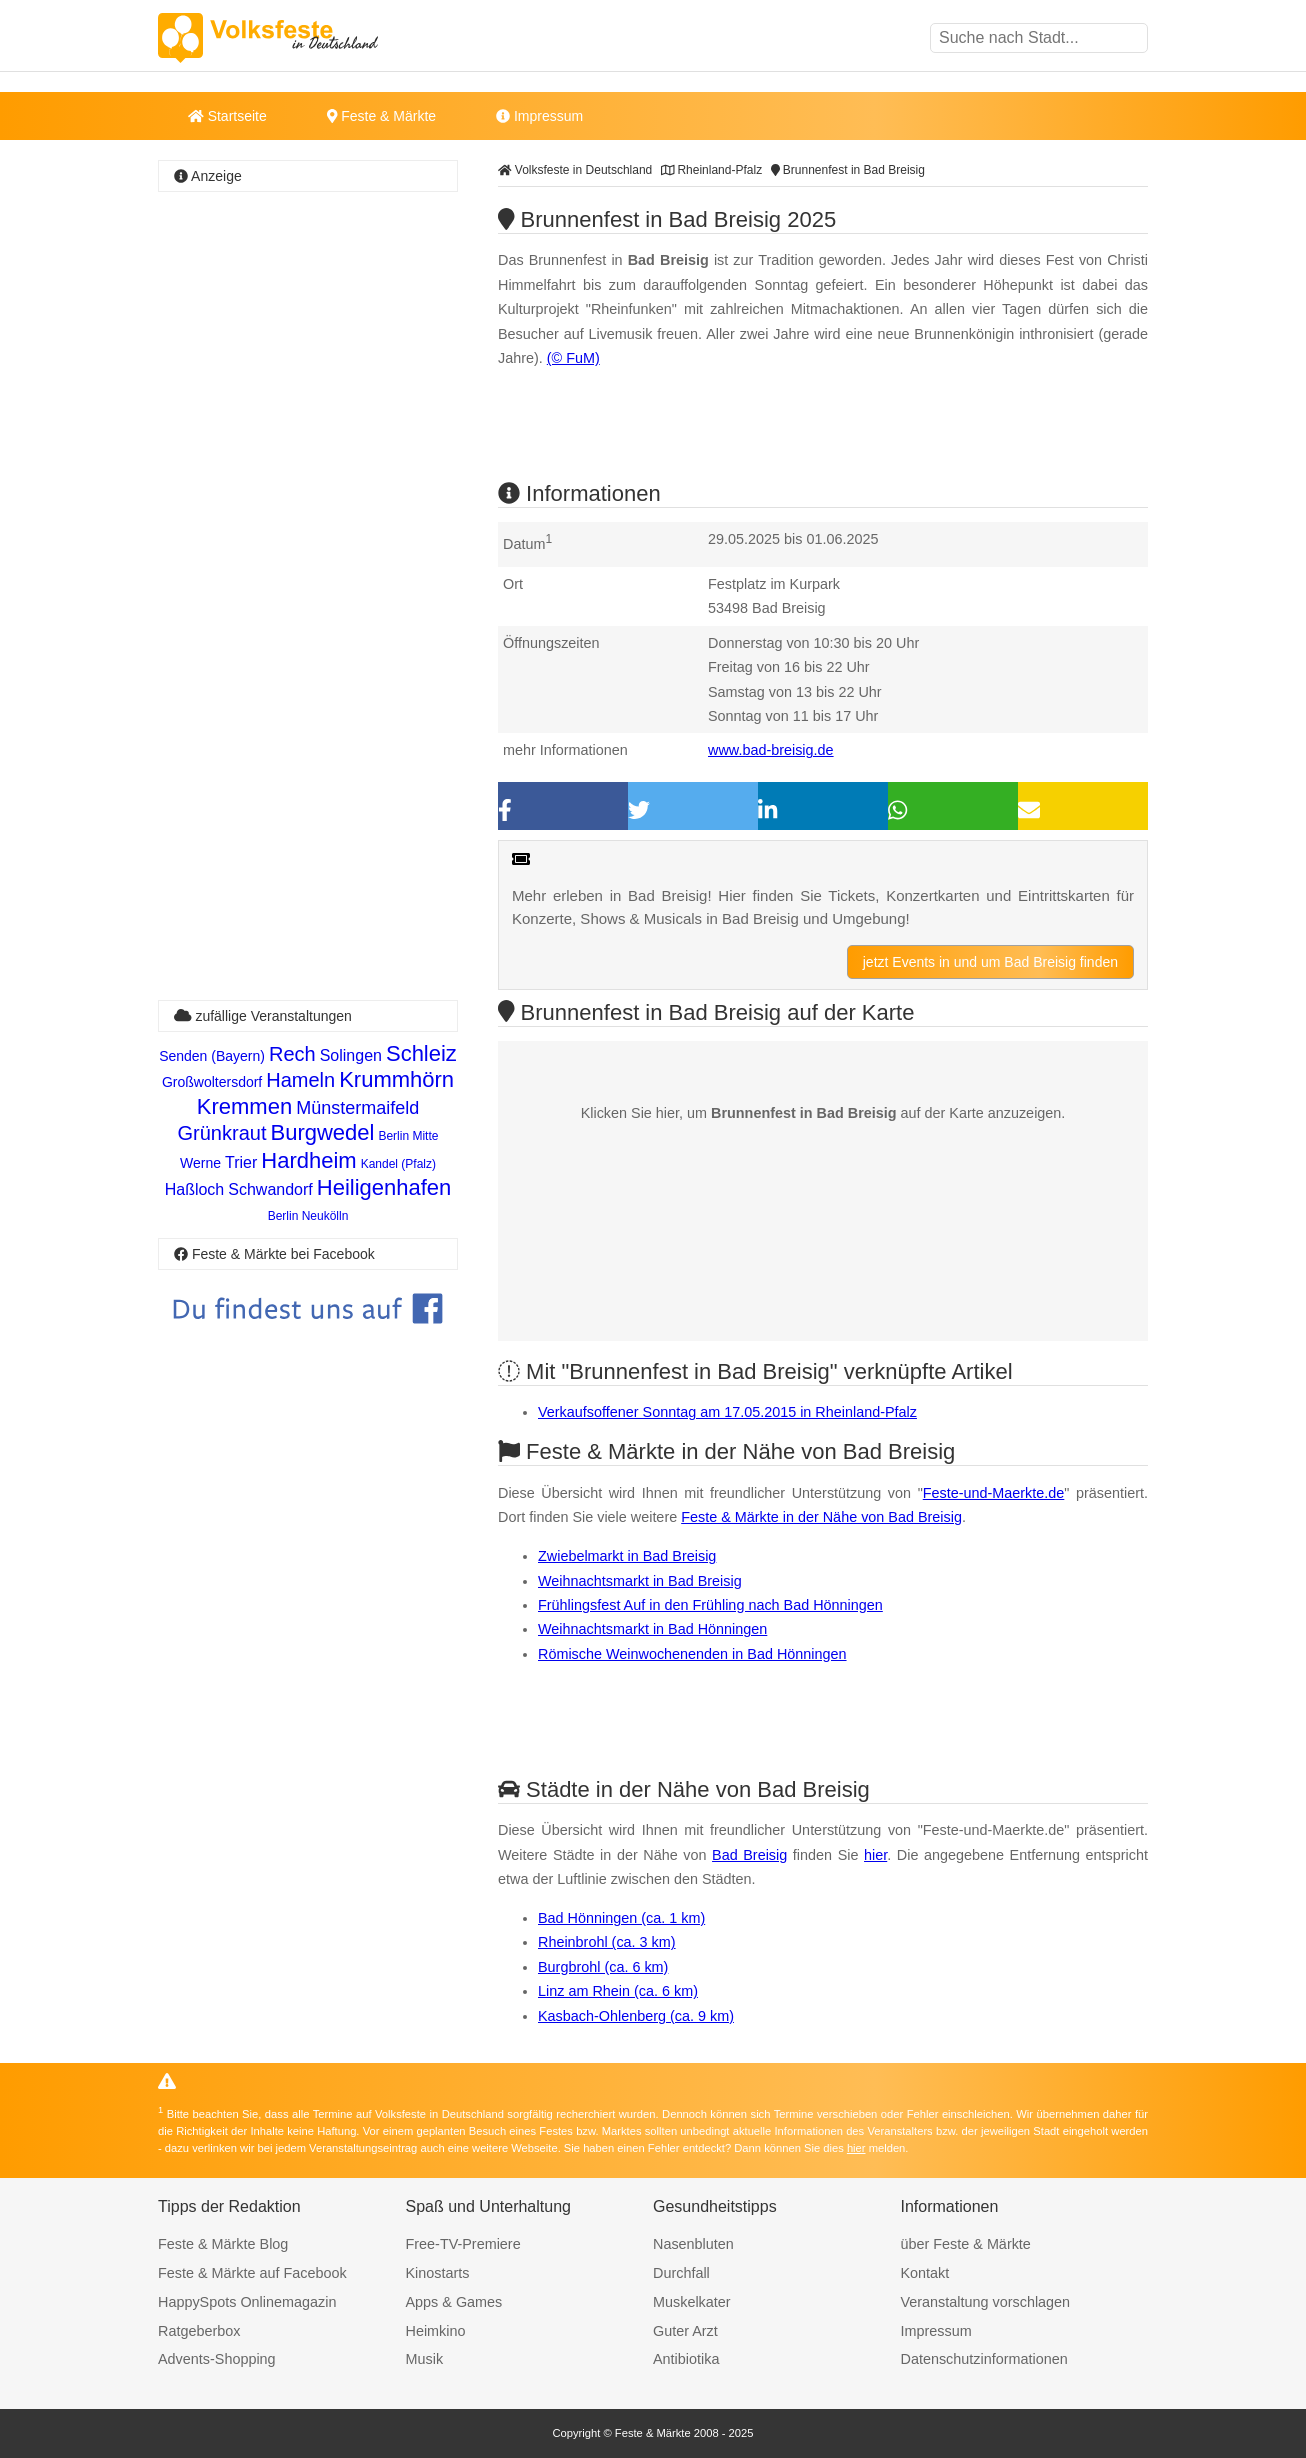 This screenshot has width=1306, height=2458. Describe the element at coordinates (351, 1055) in the screenshot. I see `Solingen` at that location.